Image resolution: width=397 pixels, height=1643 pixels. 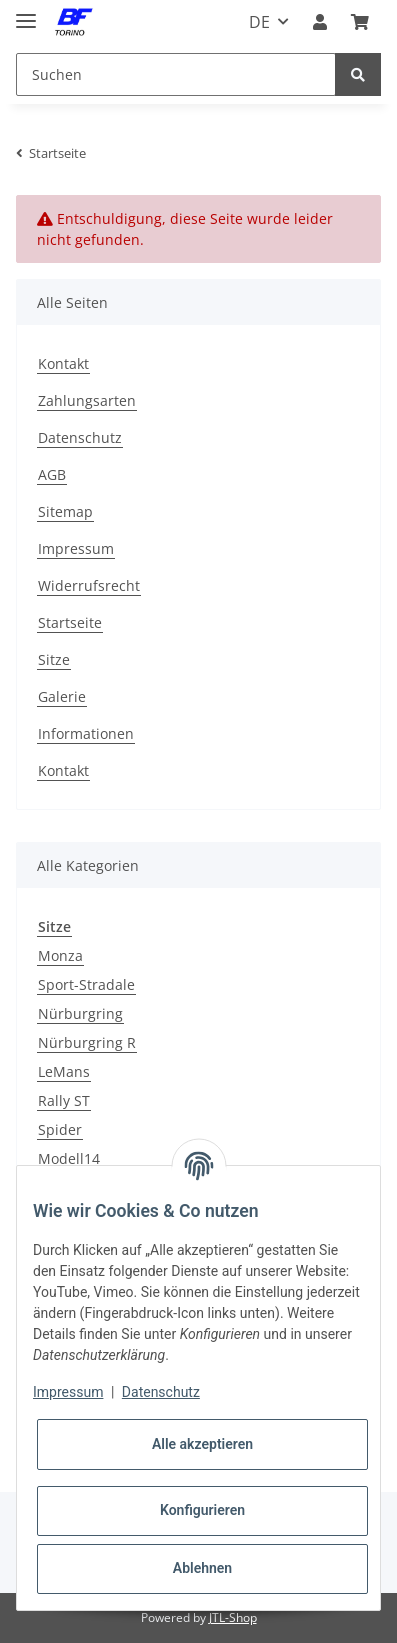 I want to click on [button], so click(x=320, y=22).